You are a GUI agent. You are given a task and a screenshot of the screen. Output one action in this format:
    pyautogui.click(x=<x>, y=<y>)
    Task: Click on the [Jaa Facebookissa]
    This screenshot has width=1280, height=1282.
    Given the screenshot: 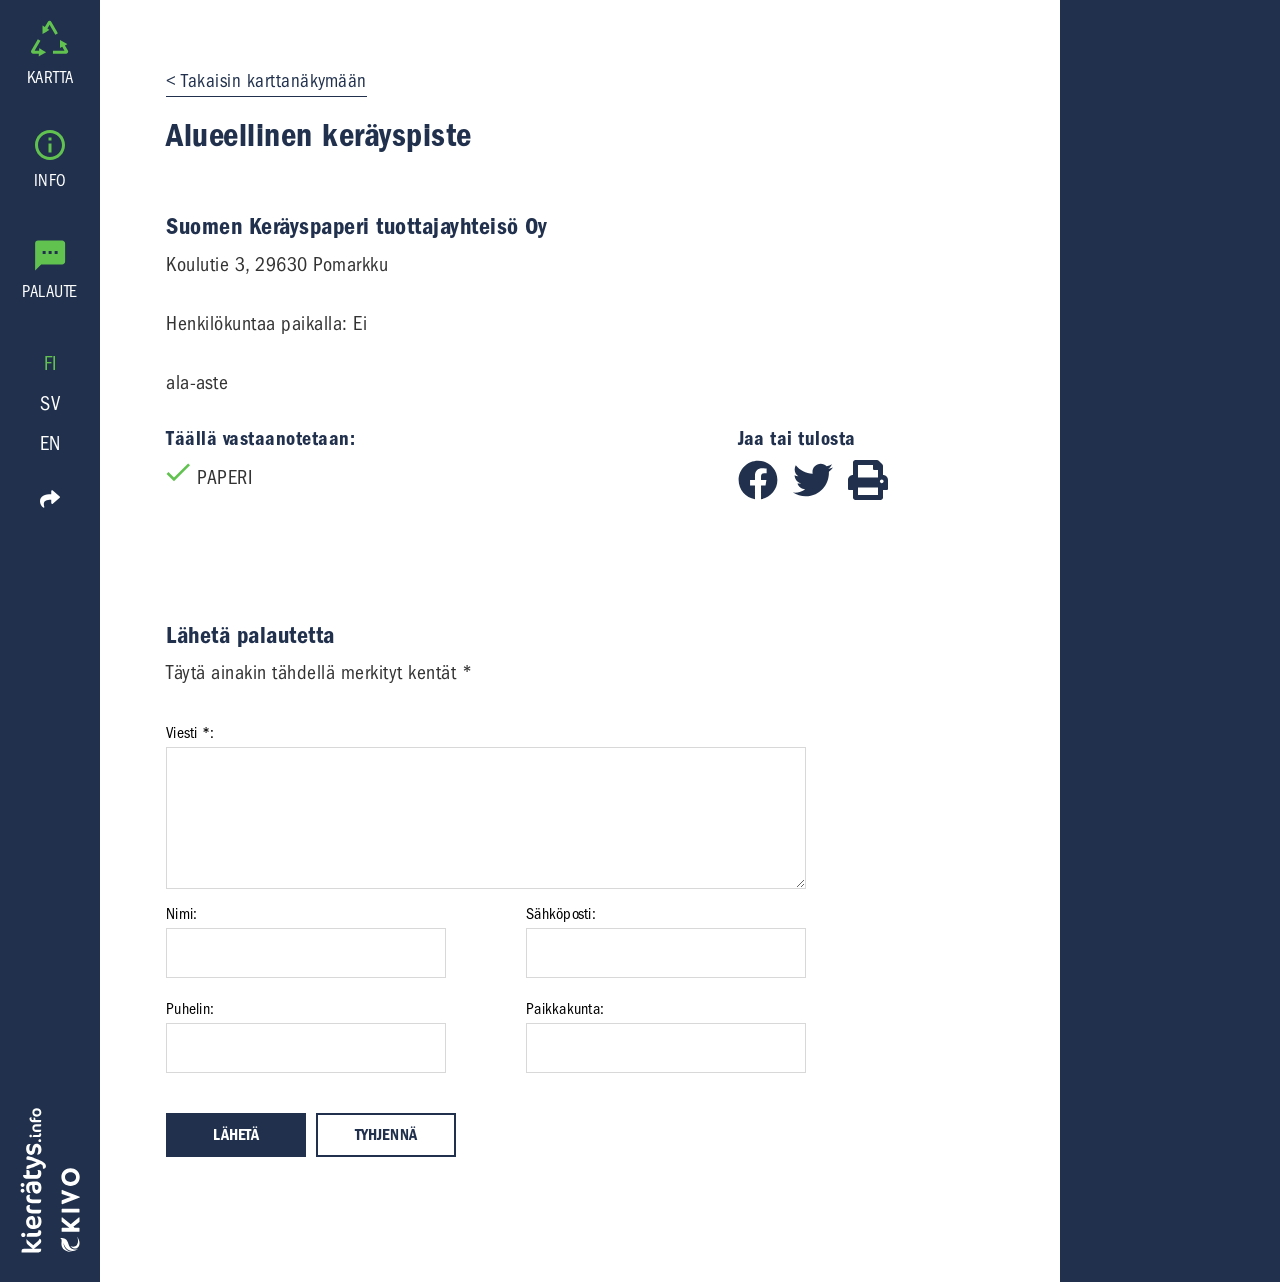 What is the action you would take?
    pyautogui.click(x=765, y=493)
    